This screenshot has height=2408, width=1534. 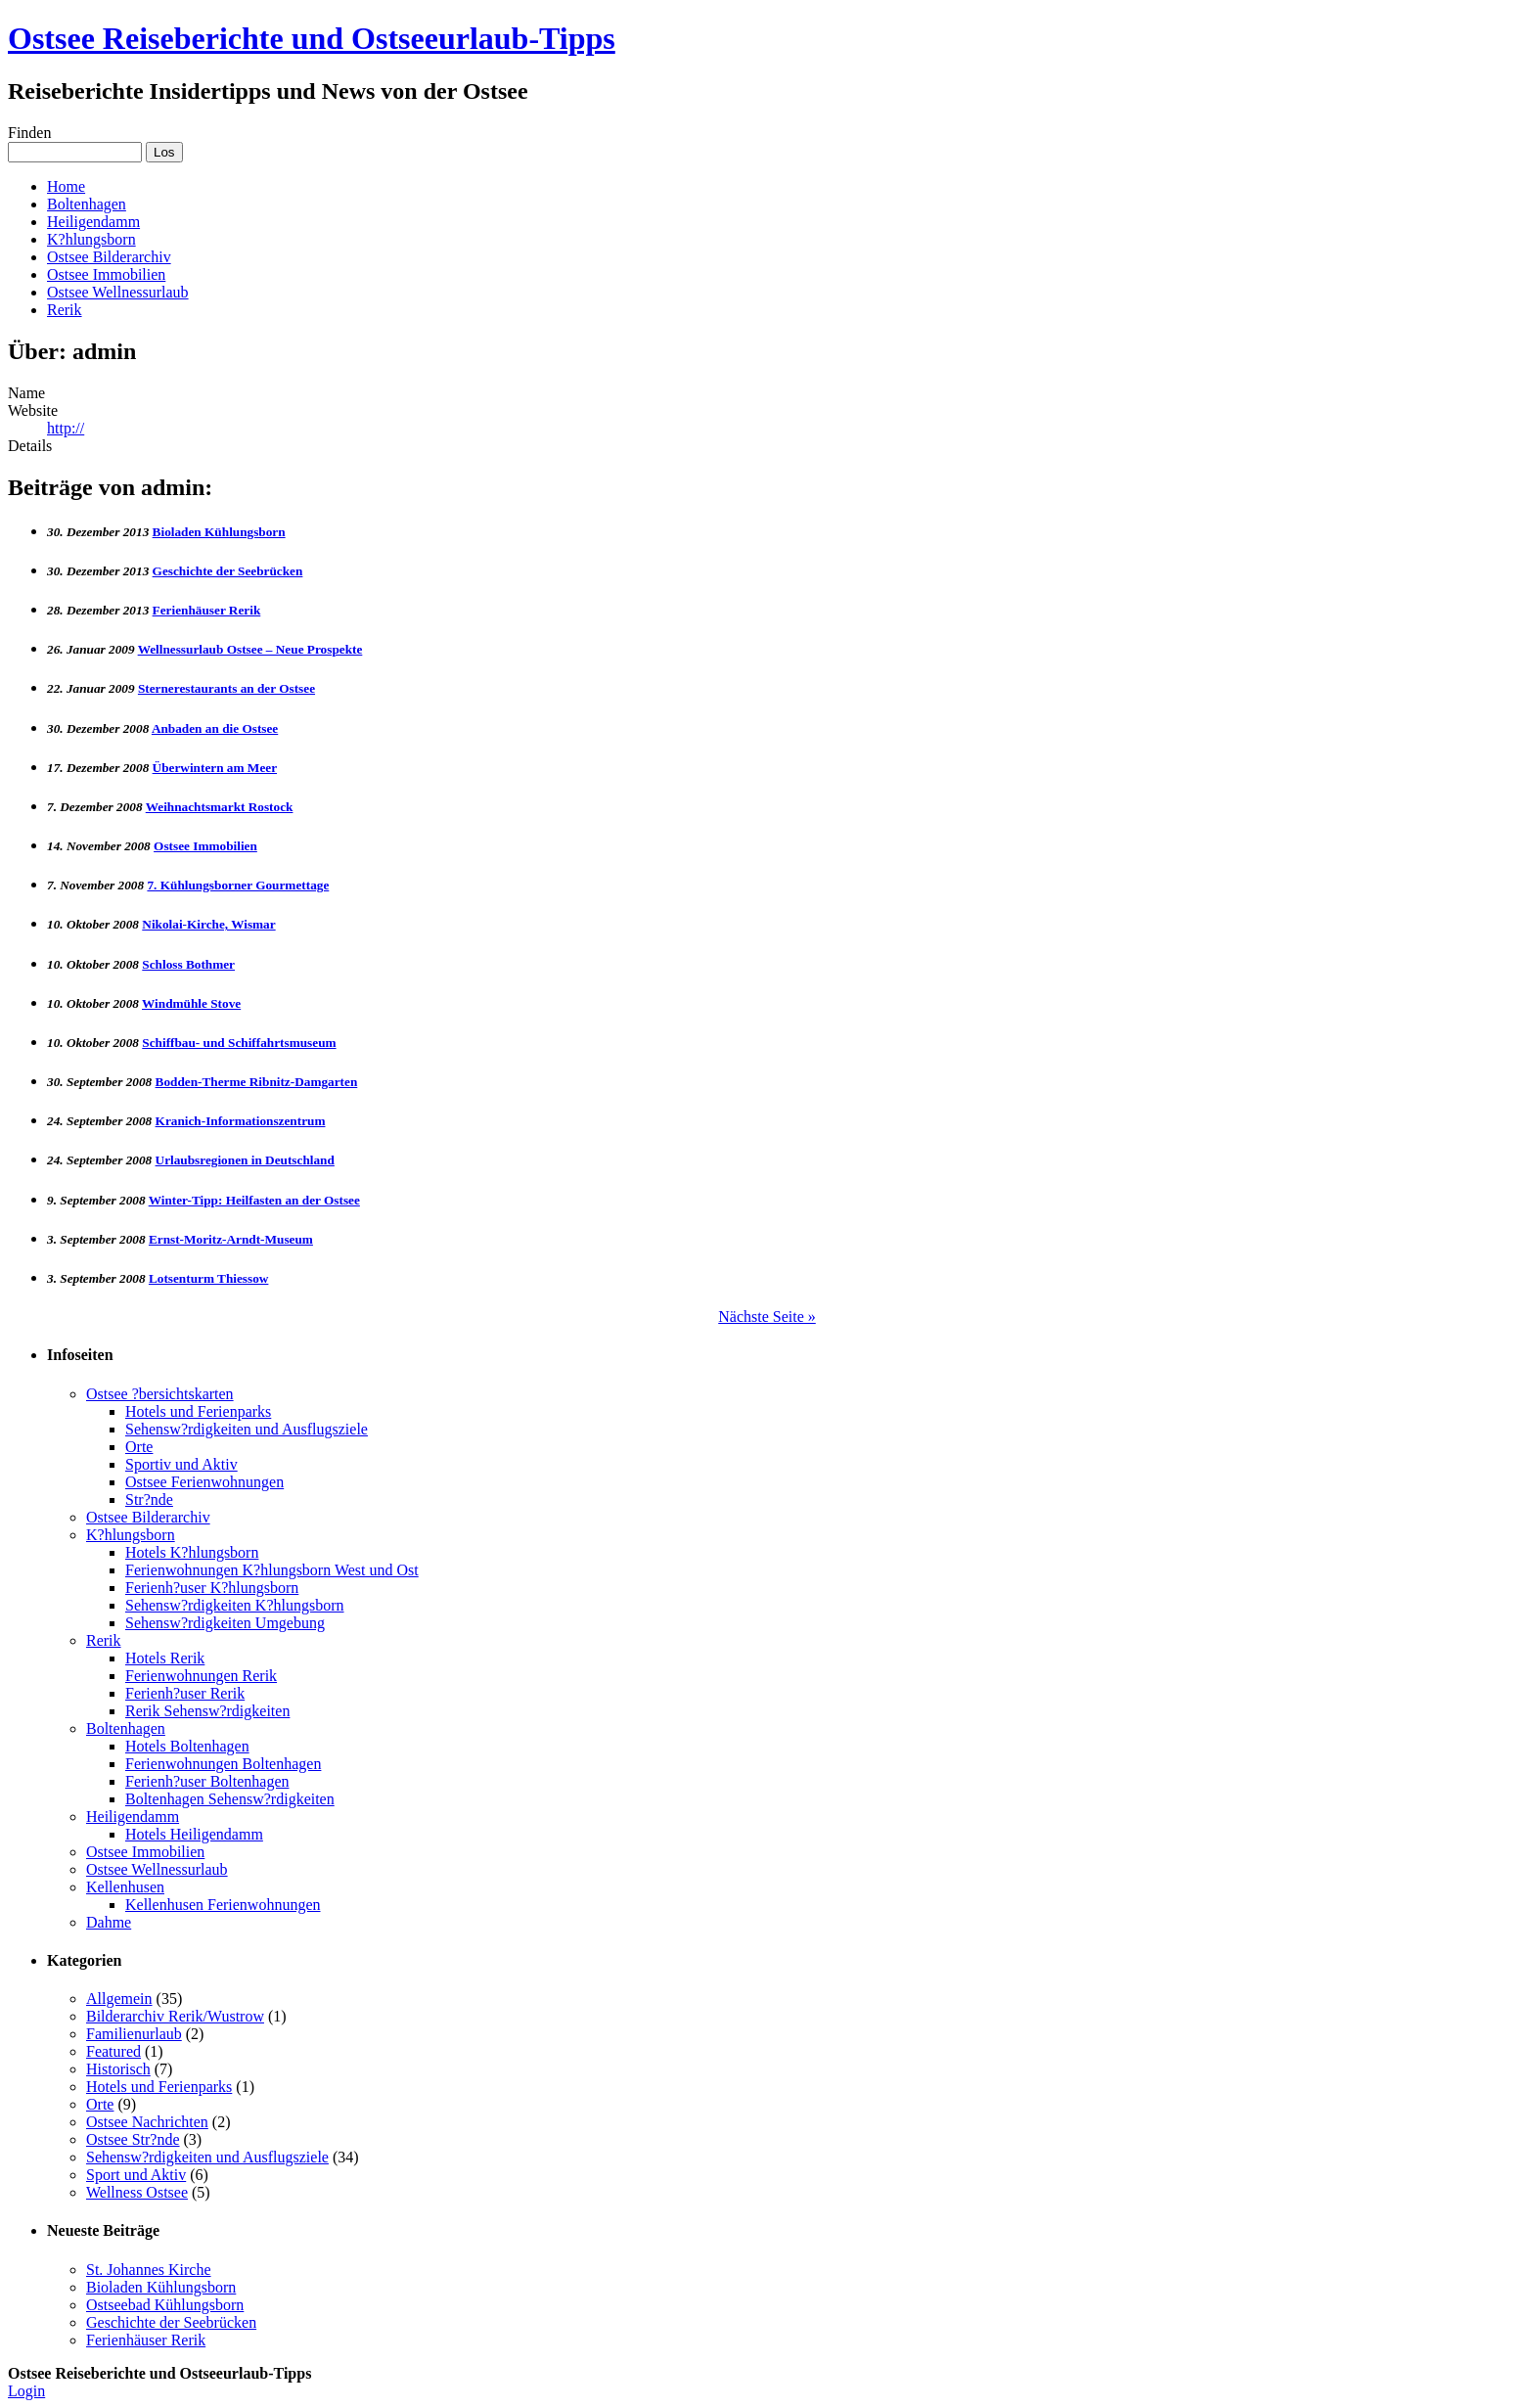 What do you see at coordinates (109, 257) in the screenshot?
I see `Ostsee Bilderarchiv` at bounding box center [109, 257].